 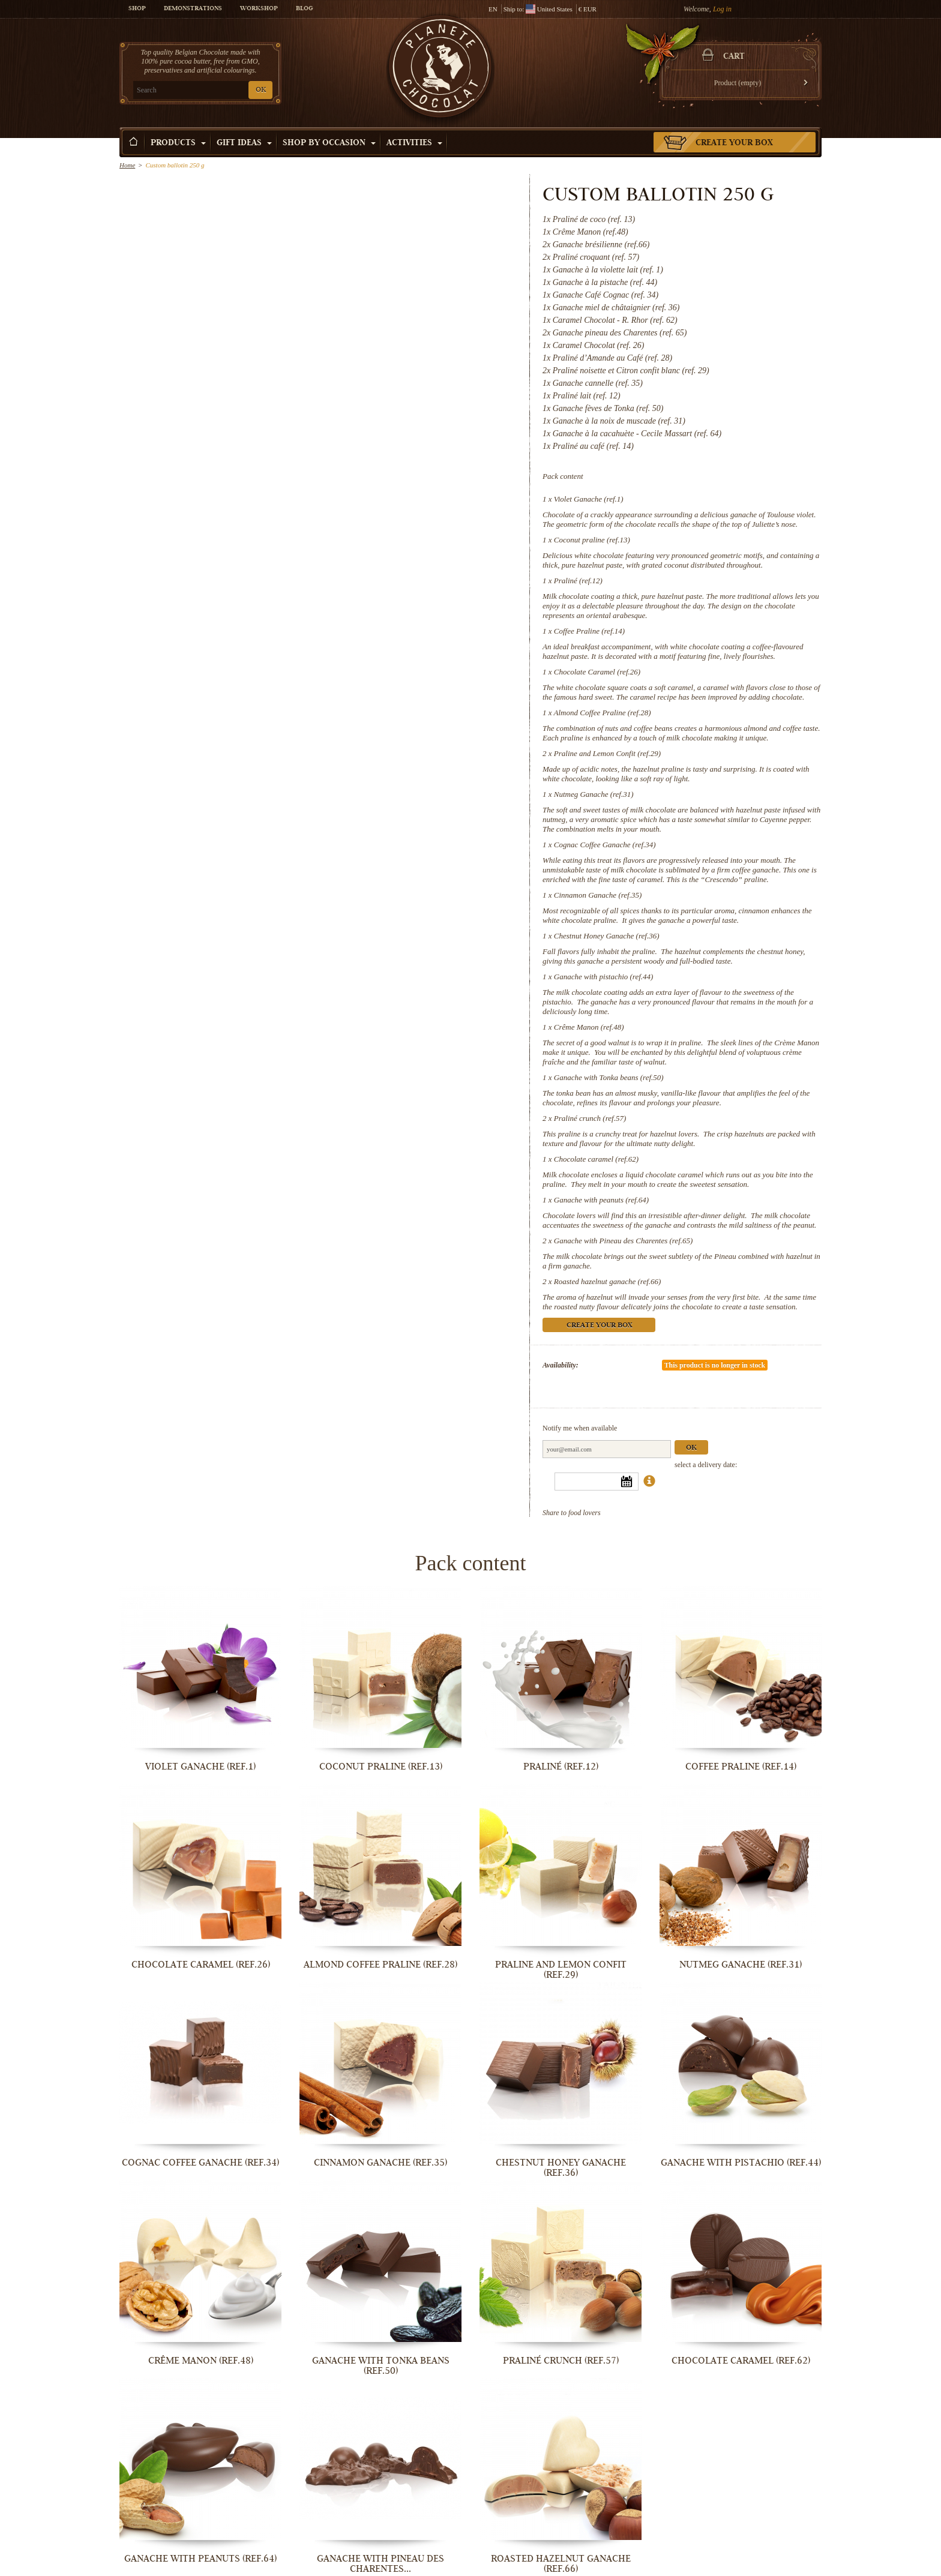 What do you see at coordinates (589, 1026) in the screenshot?
I see `Crême Manon (ref.48)` at bounding box center [589, 1026].